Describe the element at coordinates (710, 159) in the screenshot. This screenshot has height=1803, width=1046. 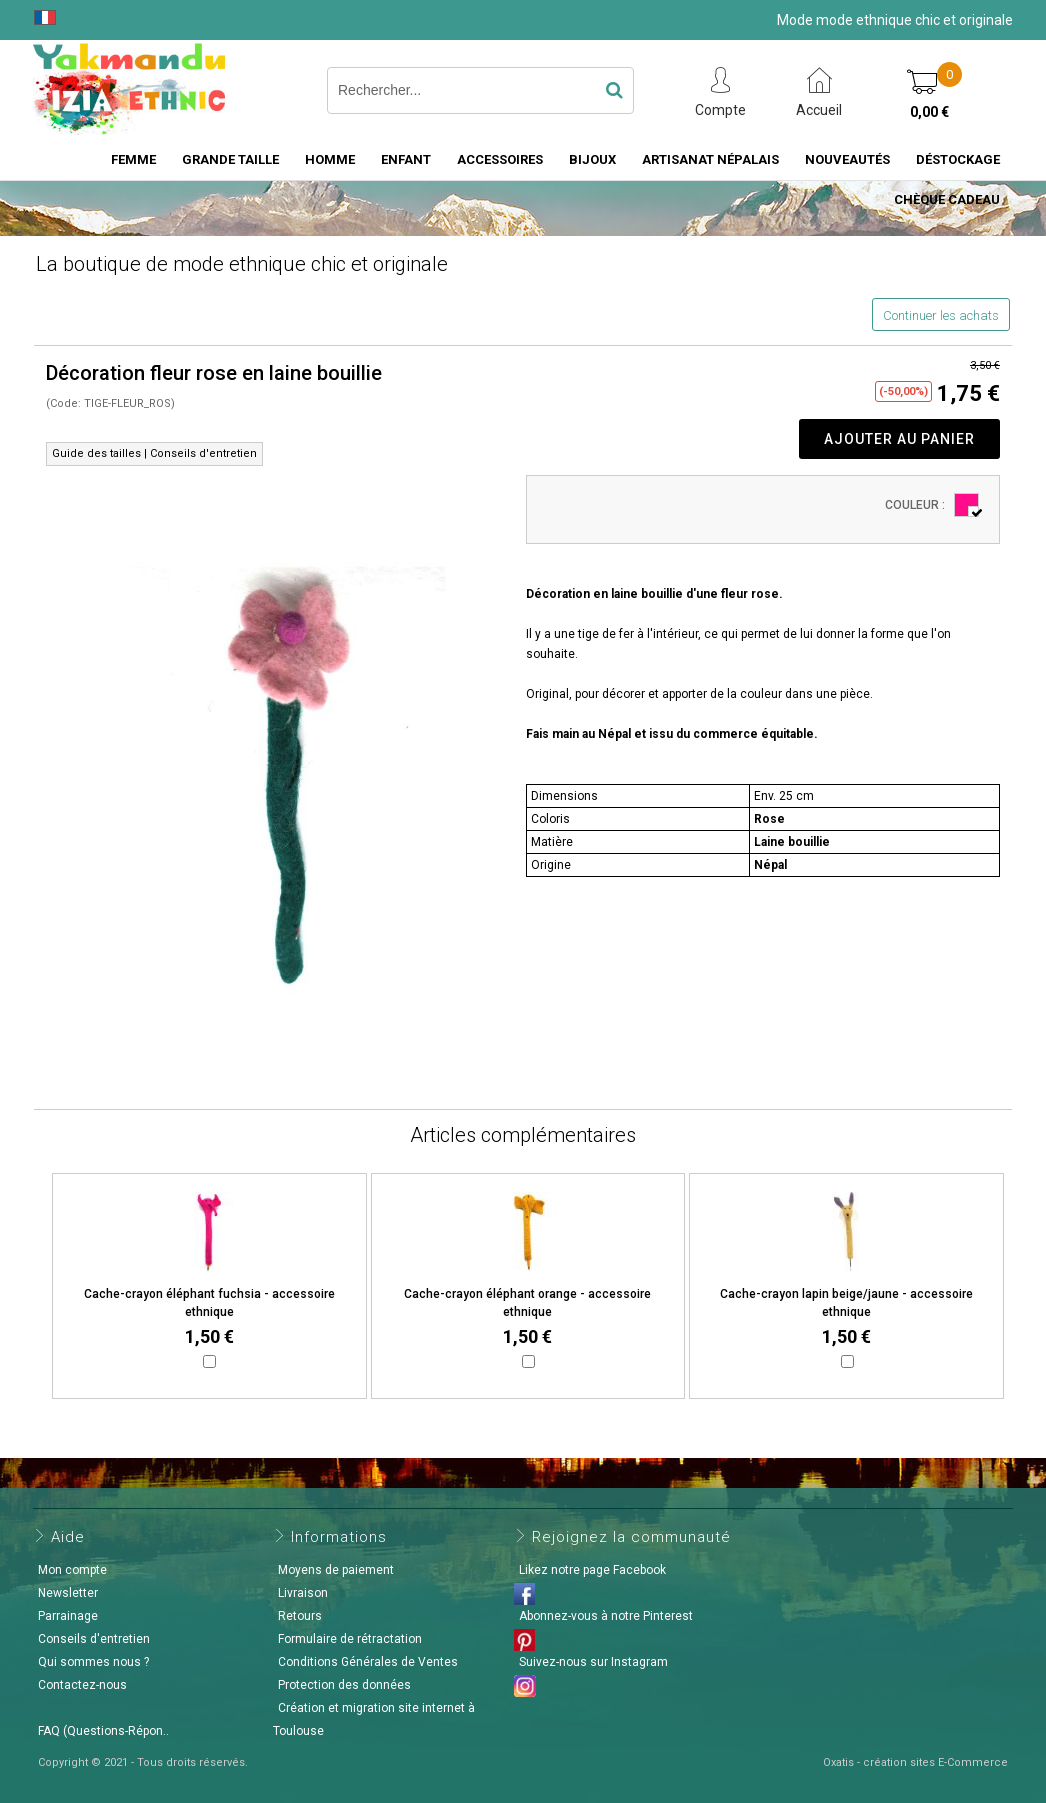
I see `Artisanat Népalais` at that location.